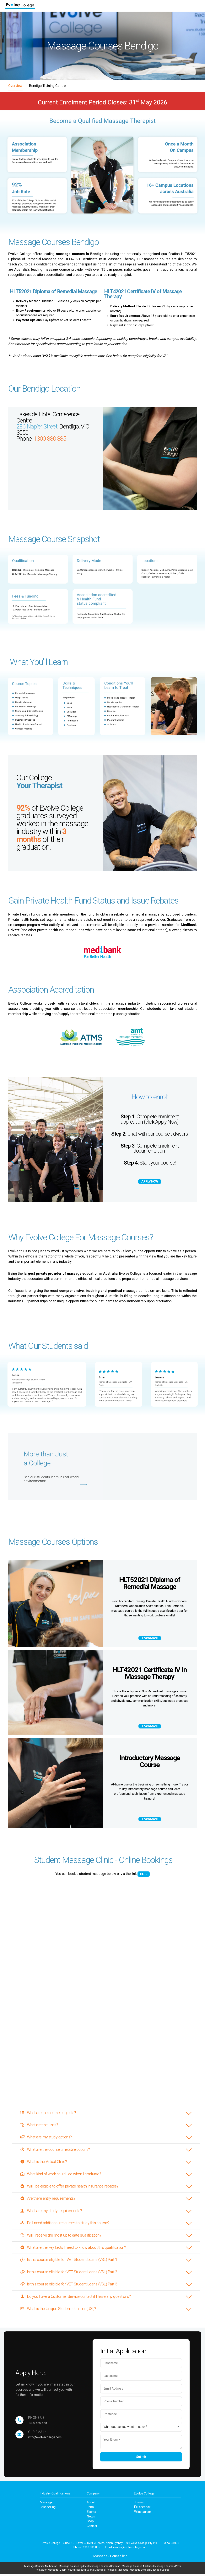  Describe the element at coordinates (167, 2568) in the screenshot. I see `Massage Courses Perth` at that location.